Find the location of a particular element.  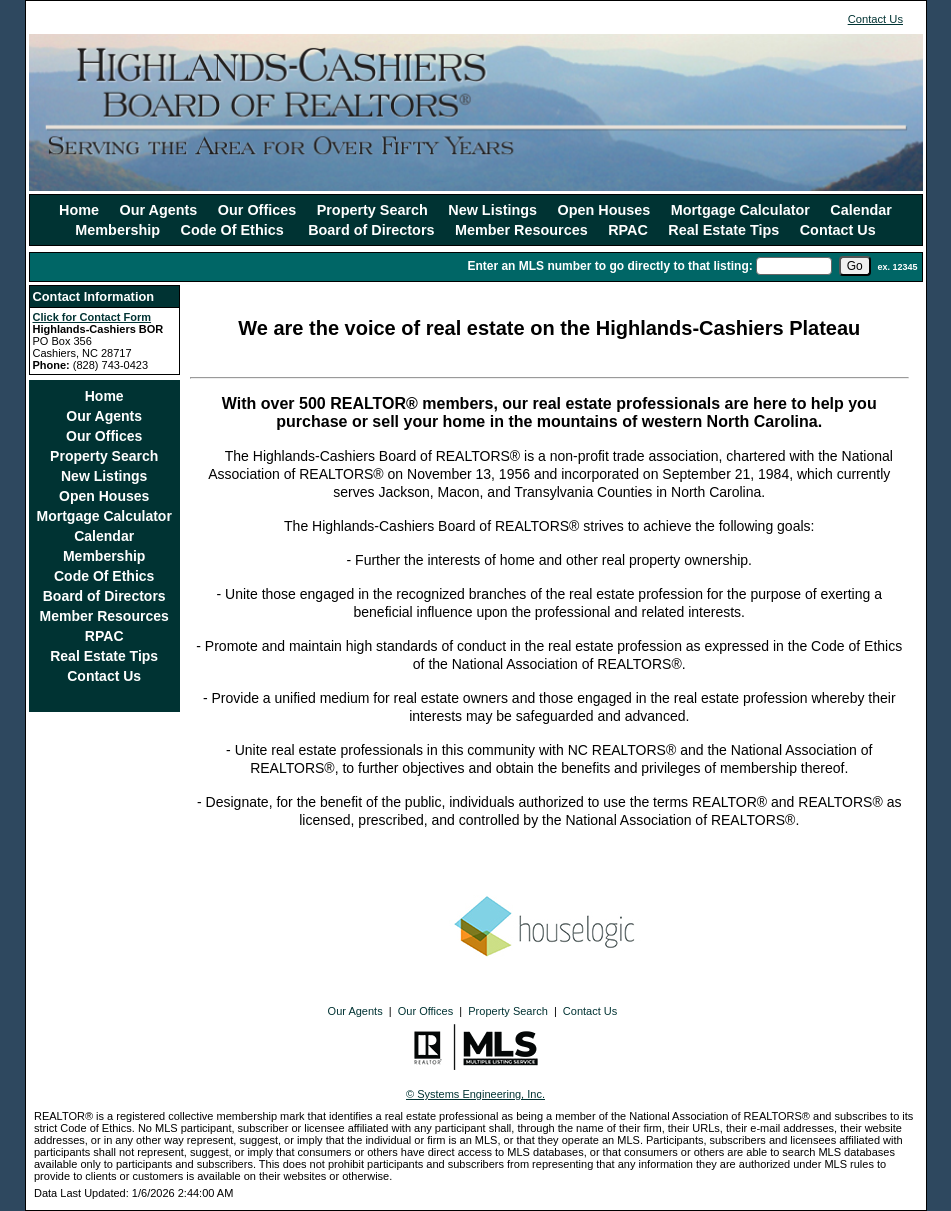

Real Estate Tips is located at coordinates (723, 230).